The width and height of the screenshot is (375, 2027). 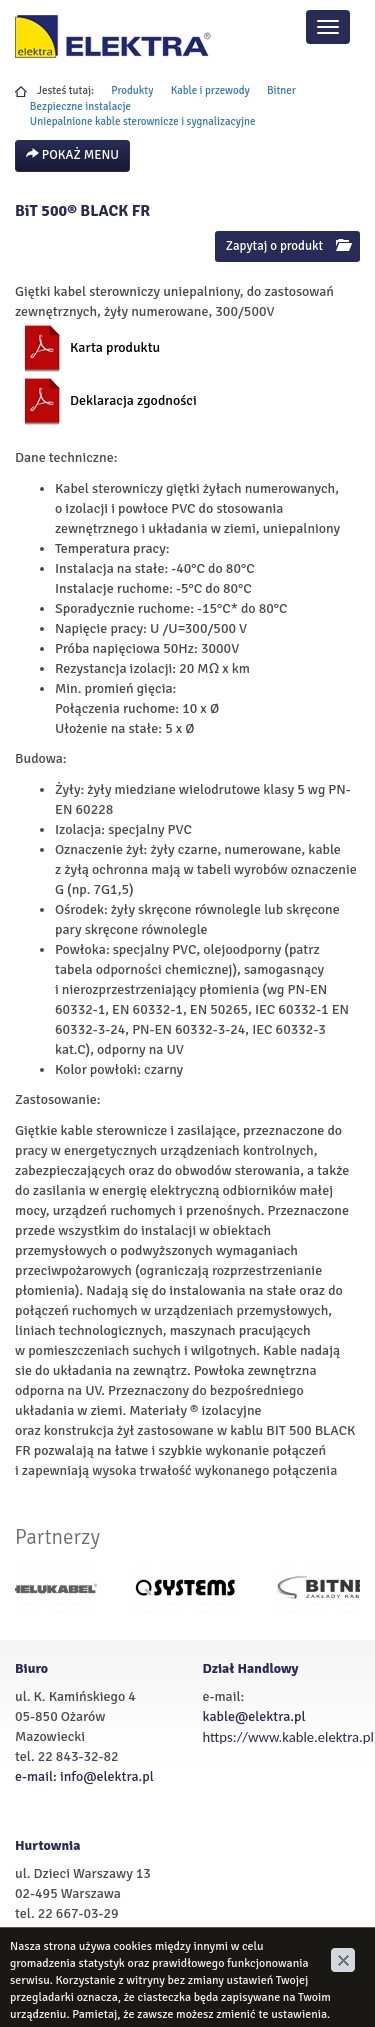 What do you see at coordinates (281, 90) in the screenshot?
I see `Bitner` at bounding box center [281, 90].